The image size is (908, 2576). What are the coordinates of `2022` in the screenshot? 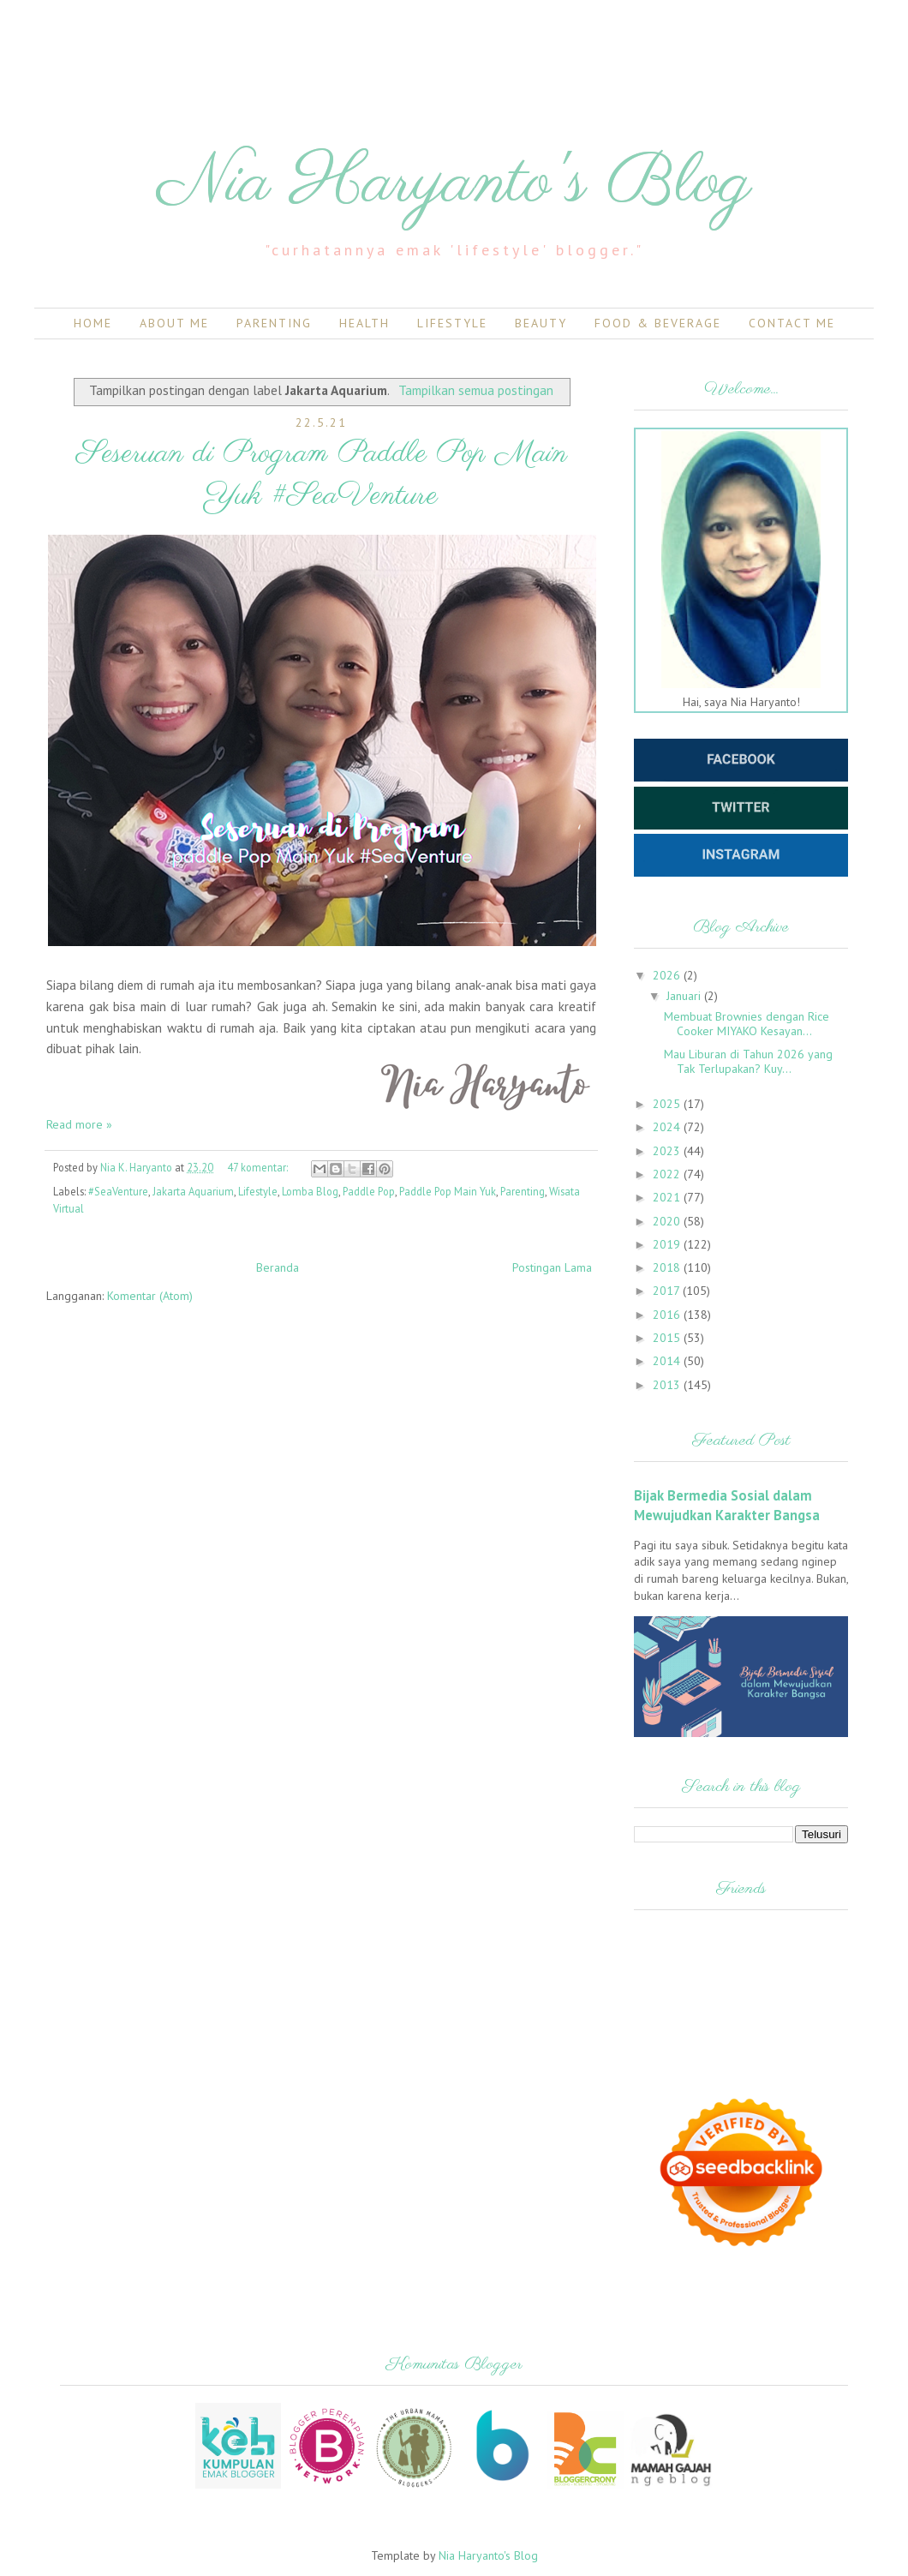 It's located at (668, 1174).